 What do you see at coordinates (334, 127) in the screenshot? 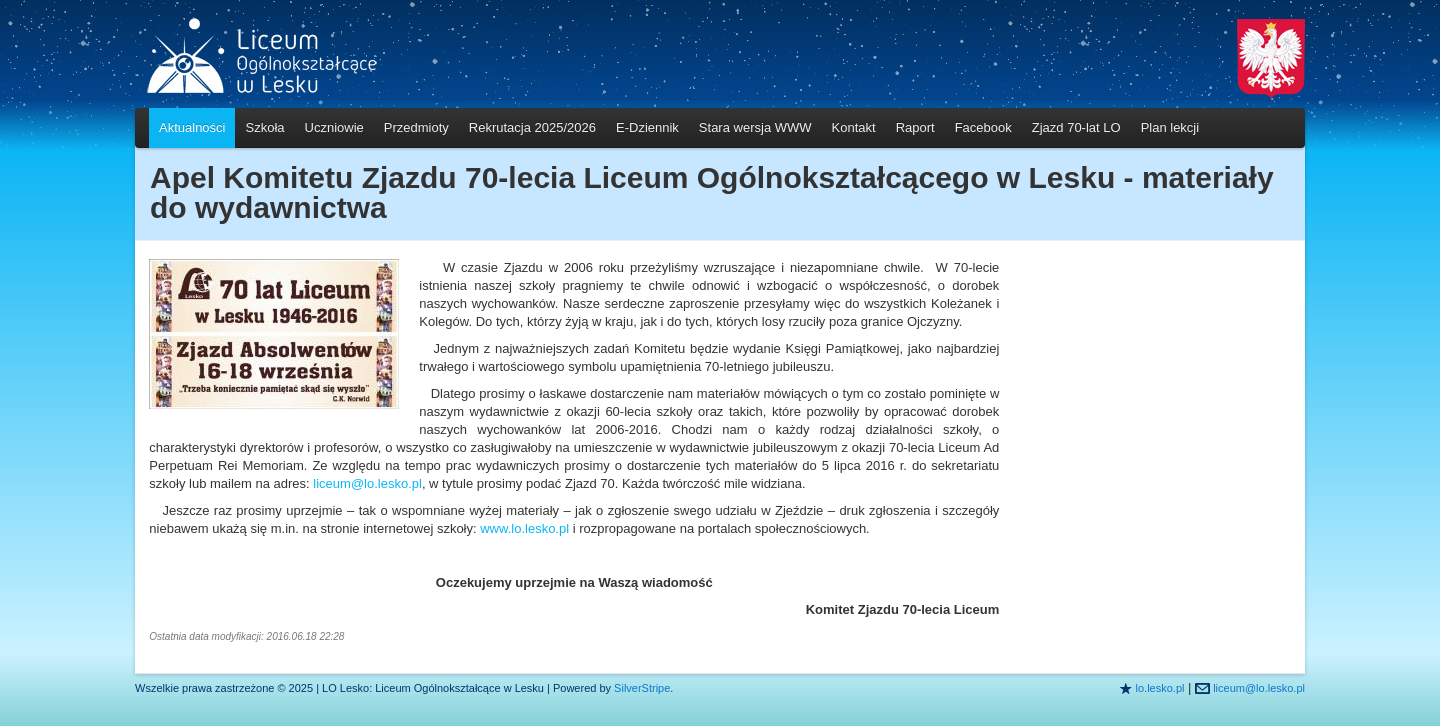
I see `Uczniowie` at bounding box center [334, 127].